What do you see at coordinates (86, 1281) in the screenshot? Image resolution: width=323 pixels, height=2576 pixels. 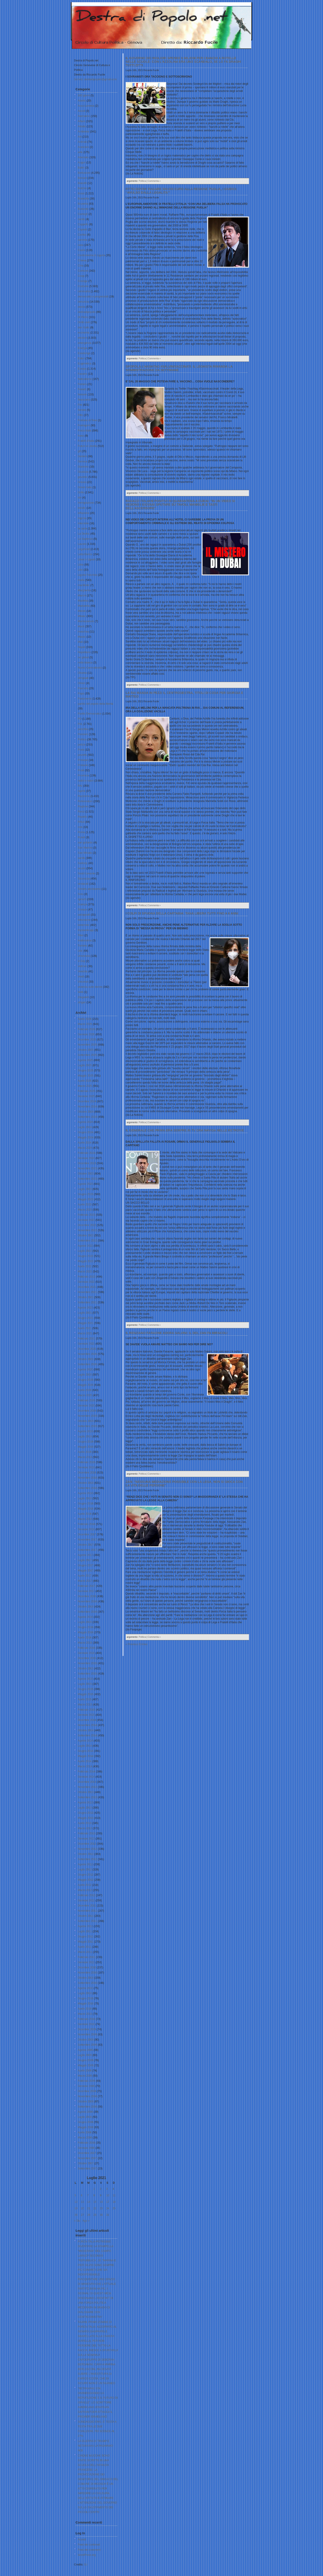 I see `Gennaio 2022` at bounding box center [86, 1281].